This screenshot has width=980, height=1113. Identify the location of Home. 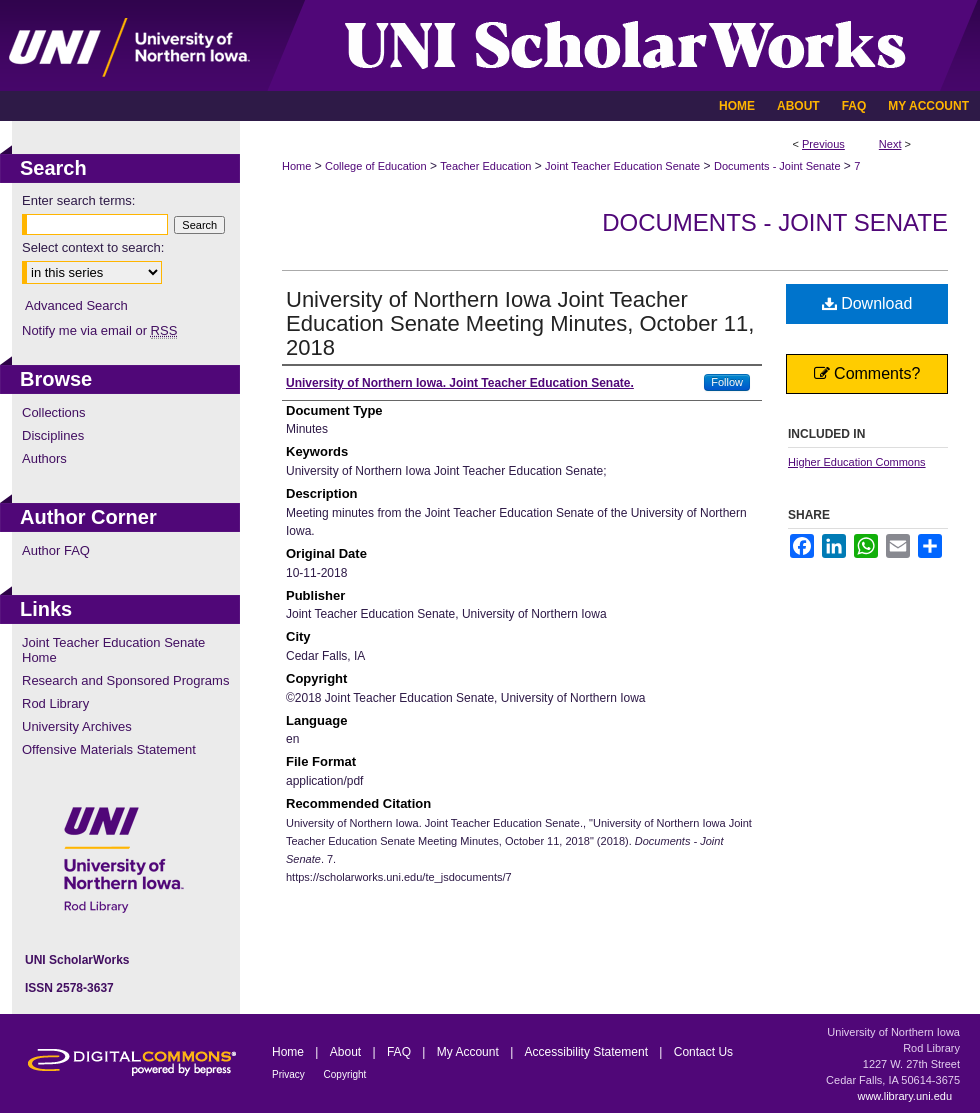
(296, 166).